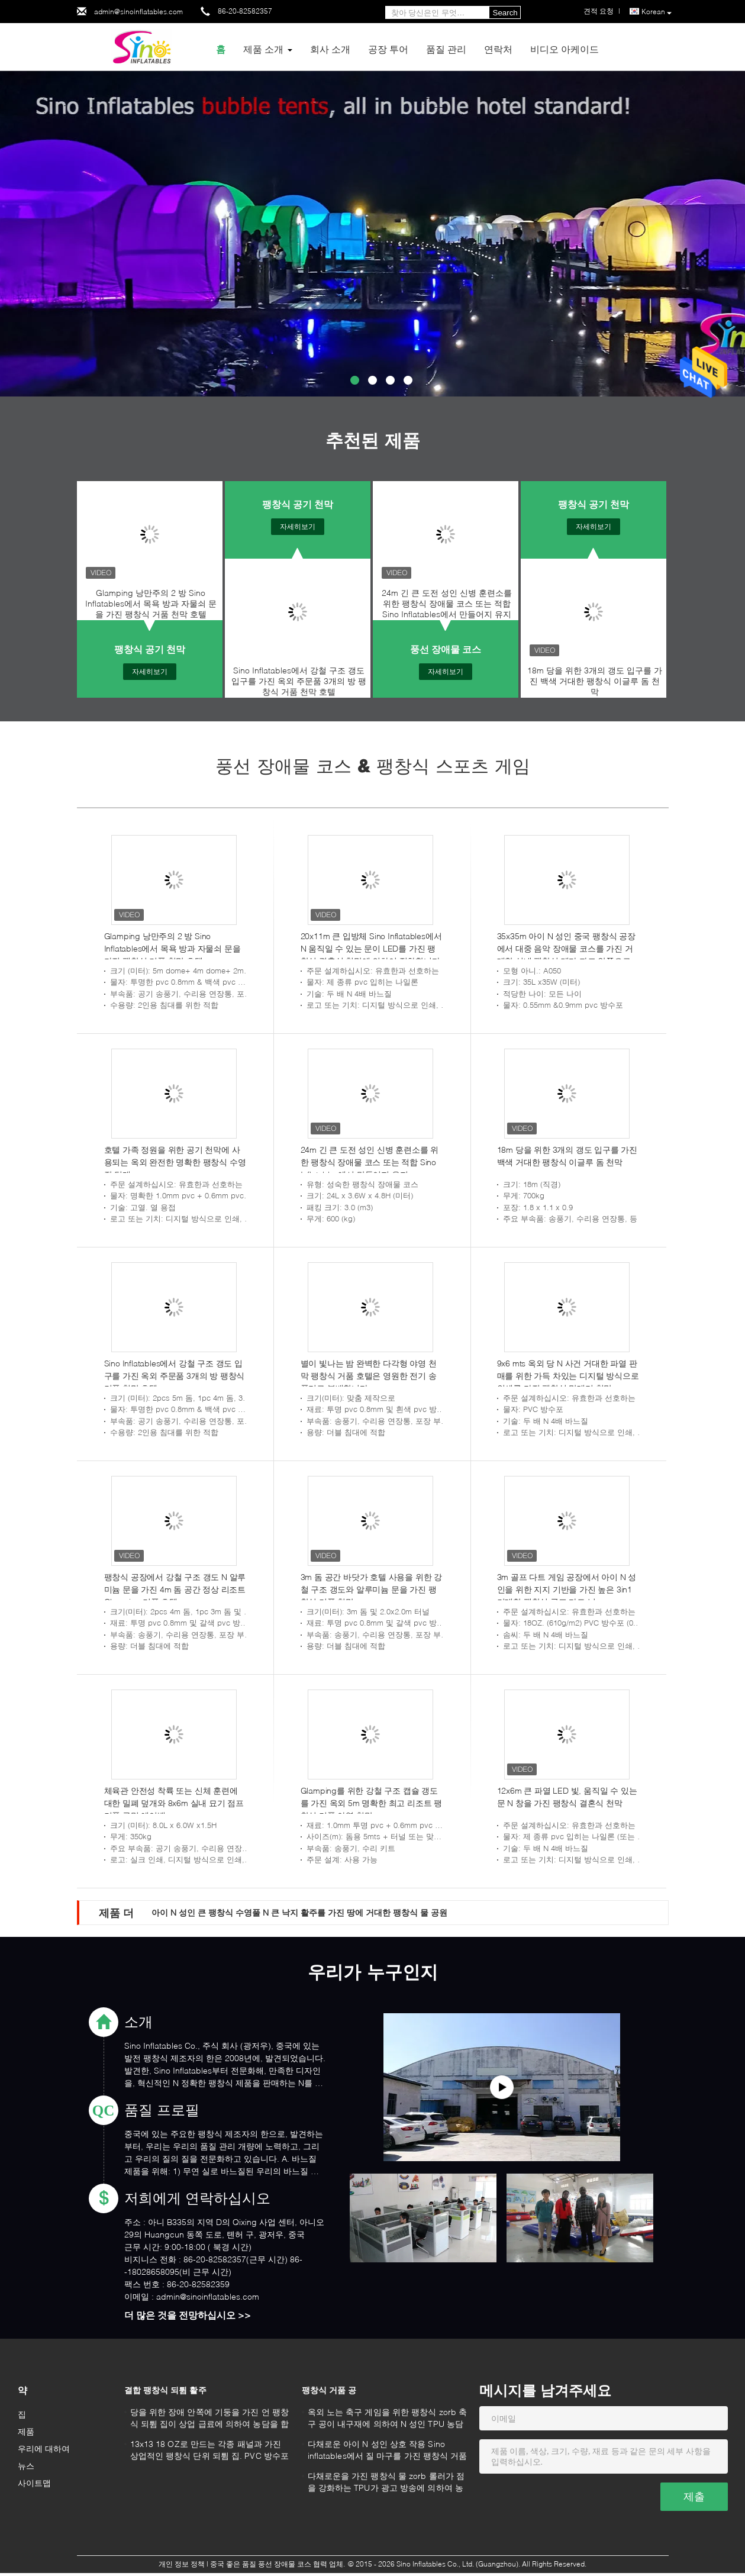 This screenshot has width=745, height=2576. What do you see at coordinates (387, 2419) in the screenshot?
I see `옥외 노는 축구 게임을 위한 팽창식 zorb 축구 공이 내구재에 의하여 N 성인 TPU 농담을 합니다` at bounding box center [387, 2419].